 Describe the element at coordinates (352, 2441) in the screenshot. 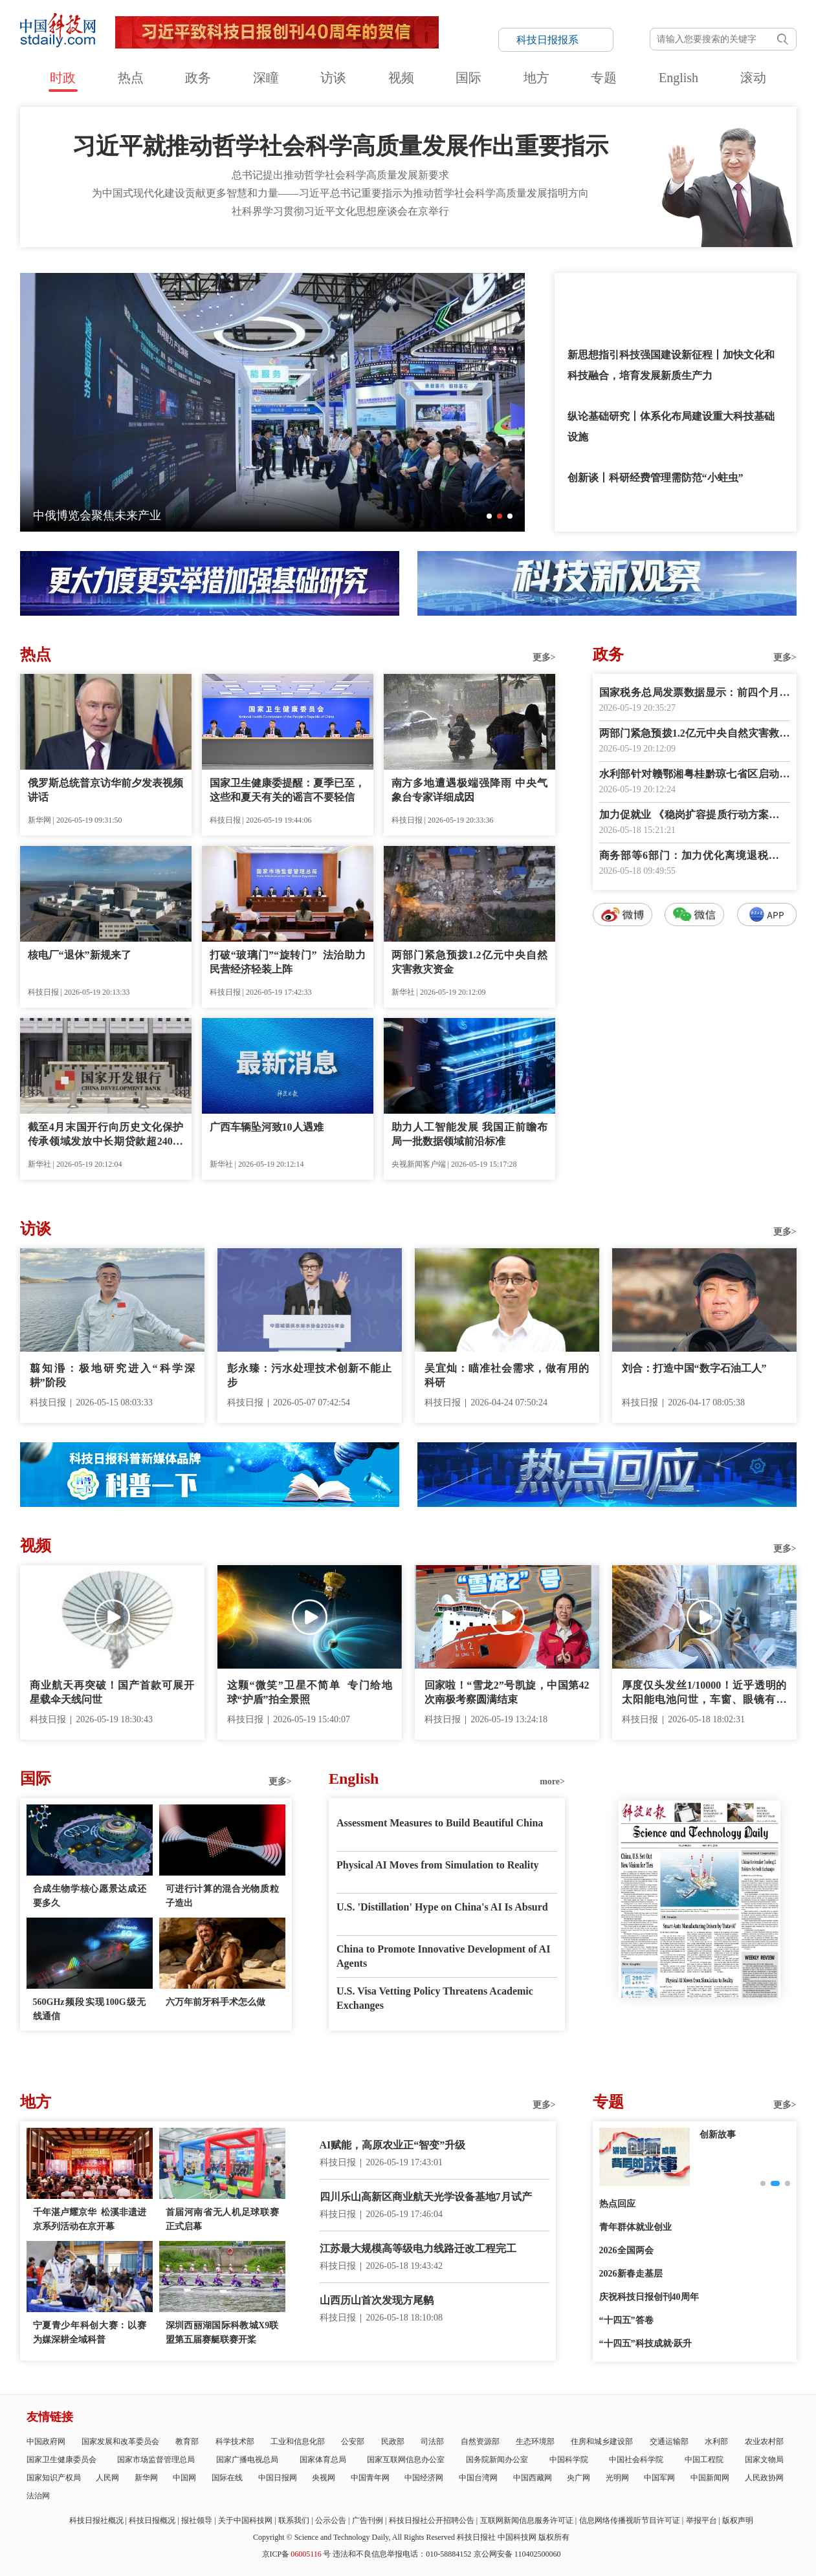

I see `公安部` at that location.